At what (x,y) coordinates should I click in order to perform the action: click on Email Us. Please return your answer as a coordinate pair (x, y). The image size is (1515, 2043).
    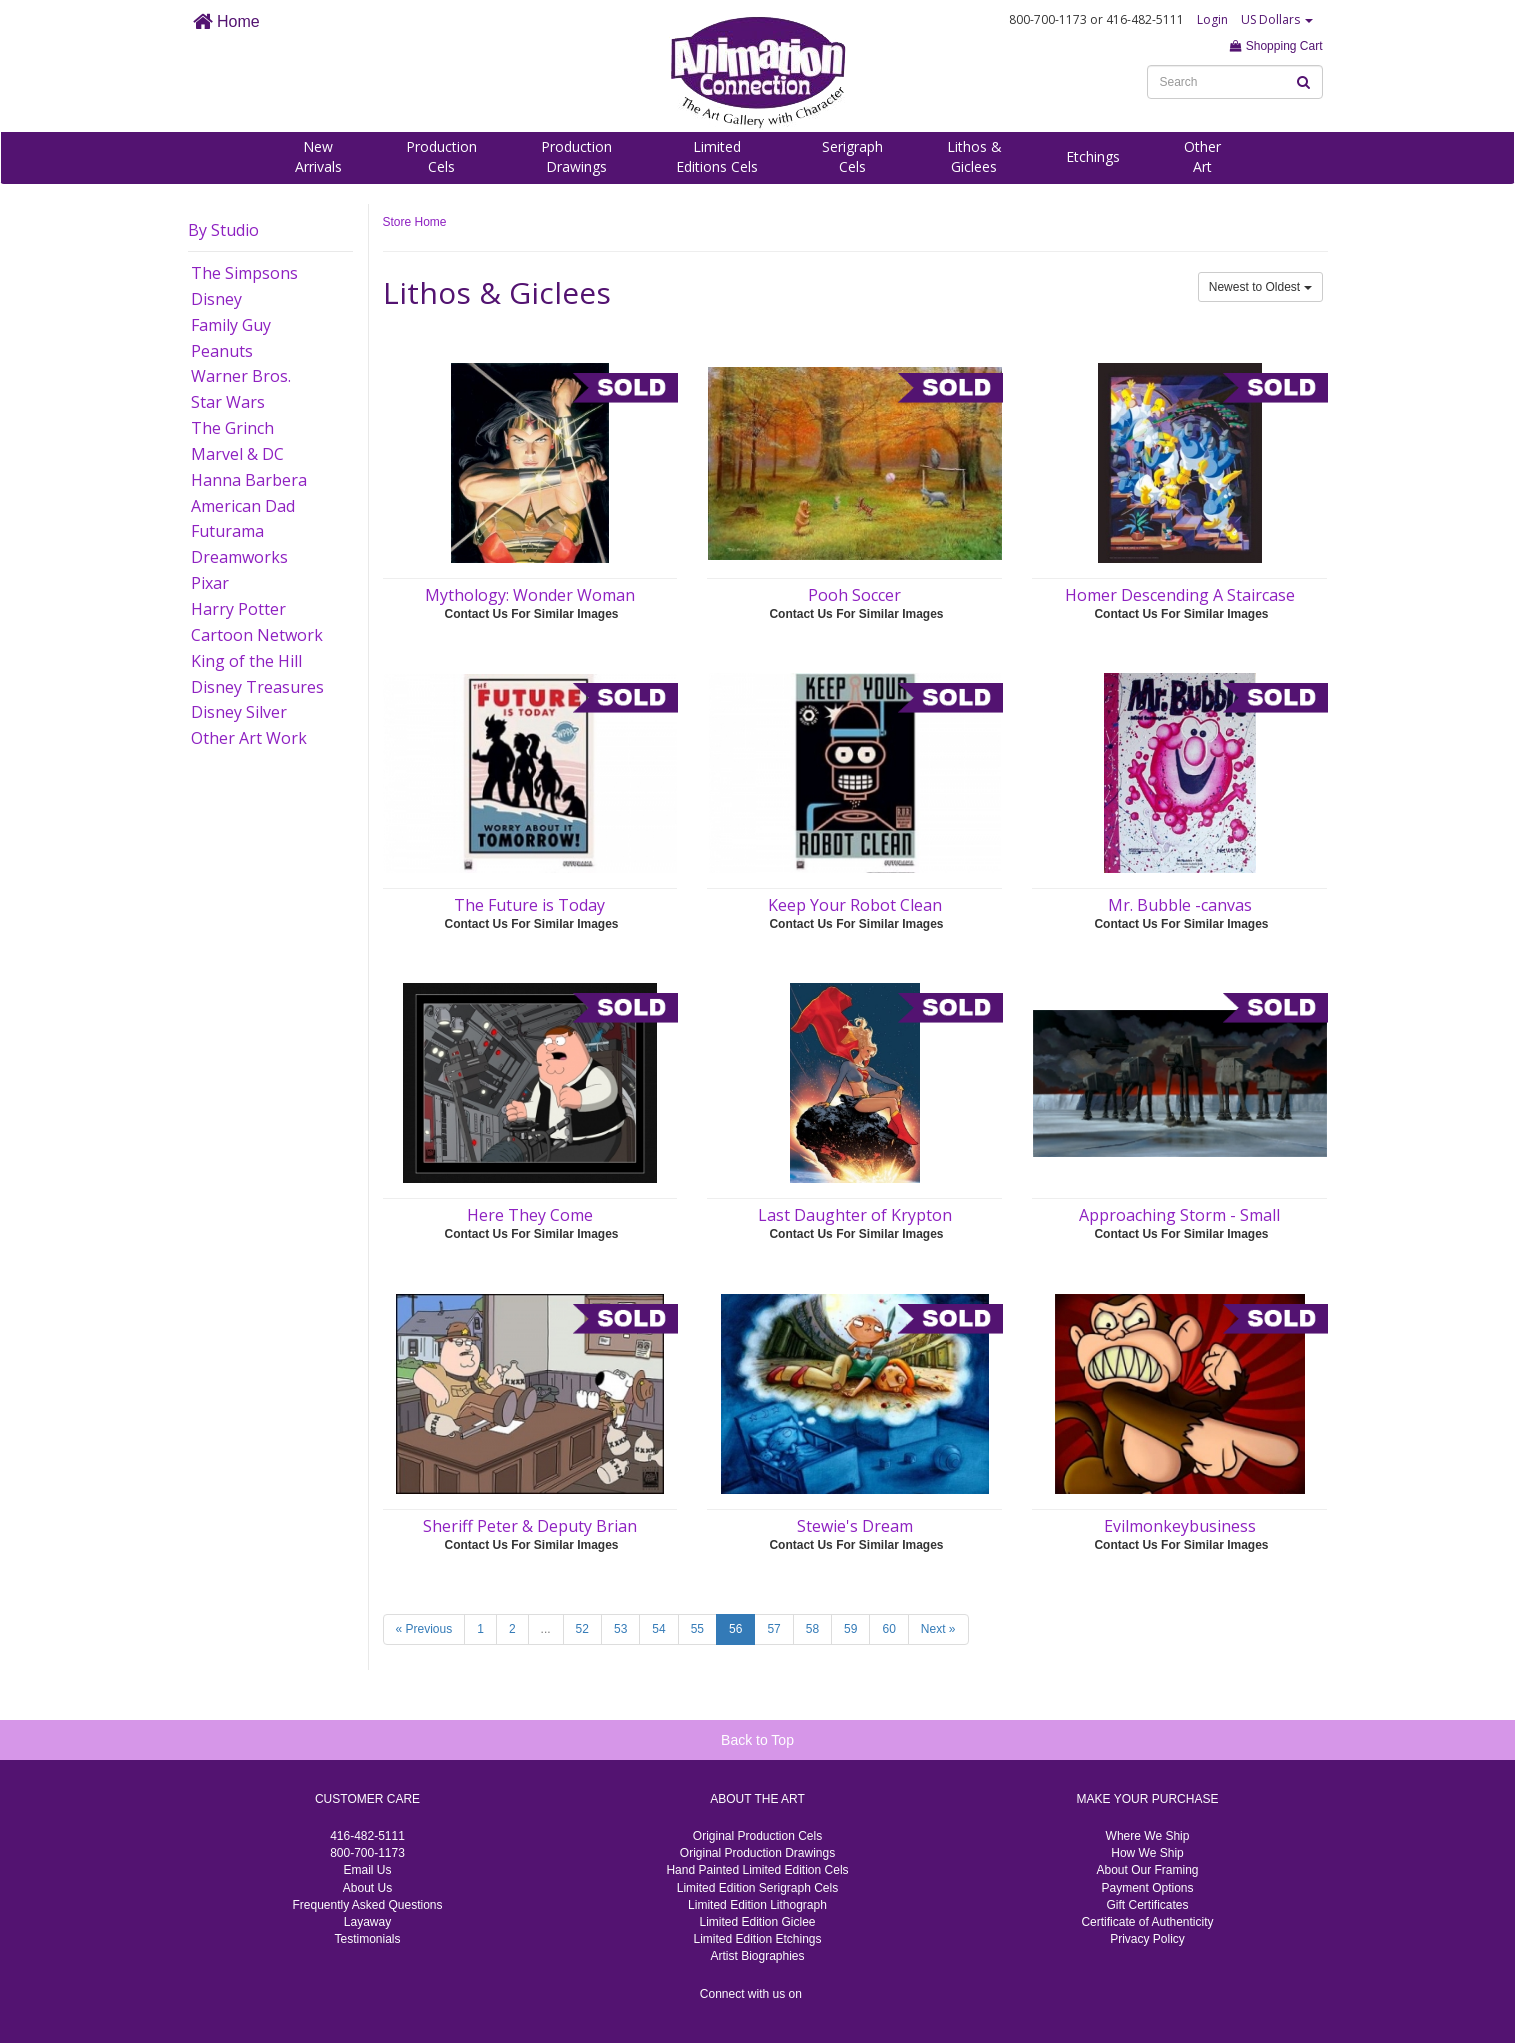
    Looking at the image, I should click on (367, 1870).